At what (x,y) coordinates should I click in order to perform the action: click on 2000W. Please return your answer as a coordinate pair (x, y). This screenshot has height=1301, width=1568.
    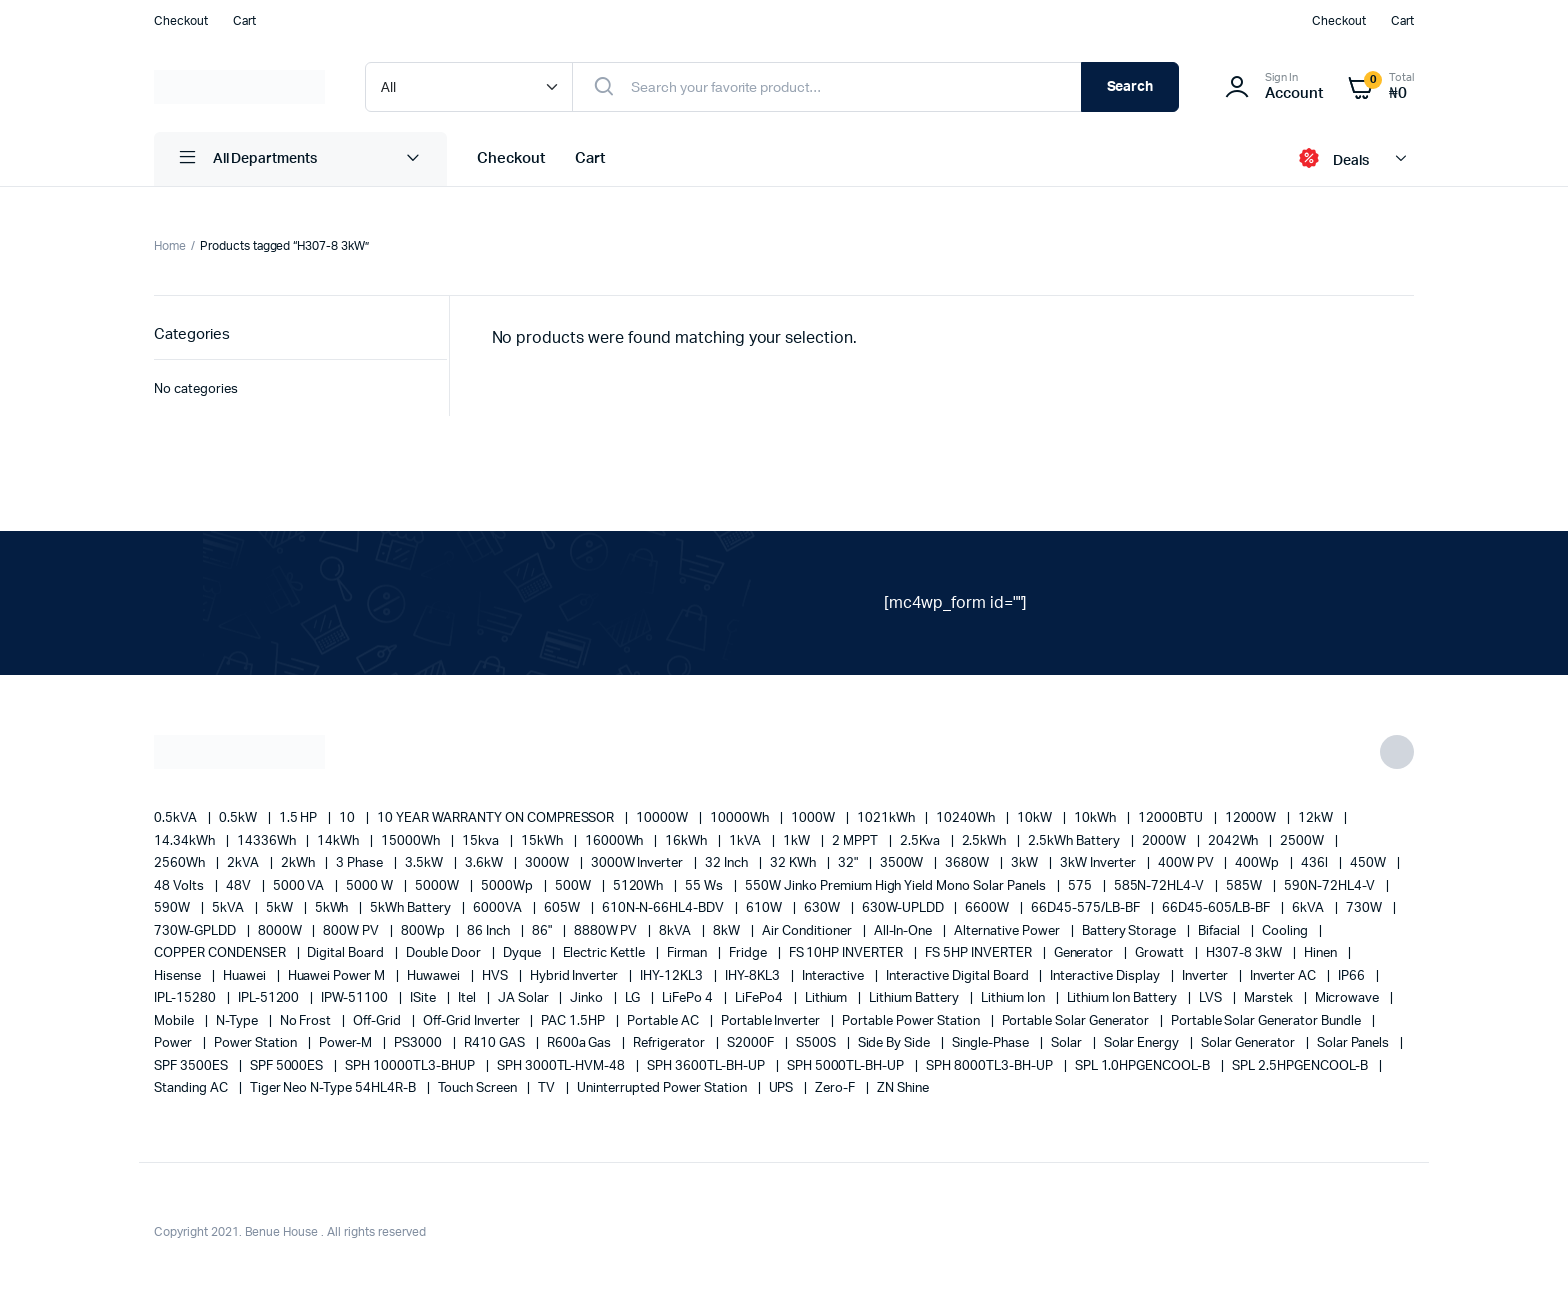
    Looking at the image, I should click on (1165, 841).